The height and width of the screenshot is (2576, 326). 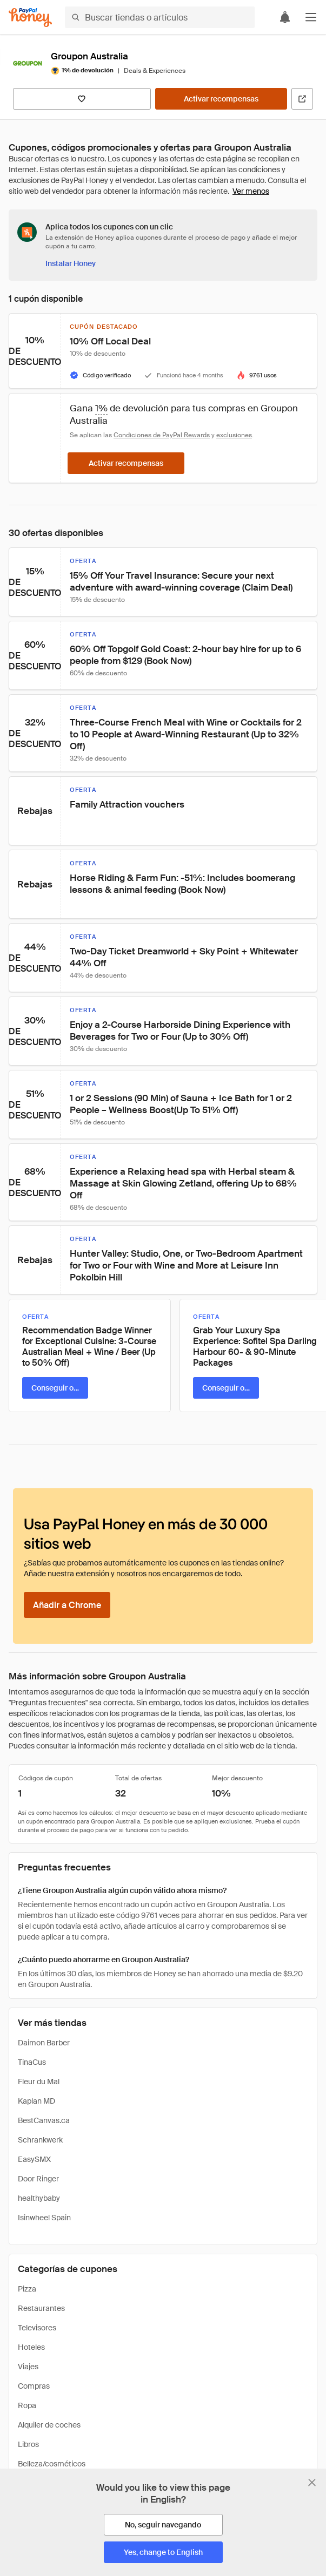 I want to click on Televisores, so click(x=37, y=2328).